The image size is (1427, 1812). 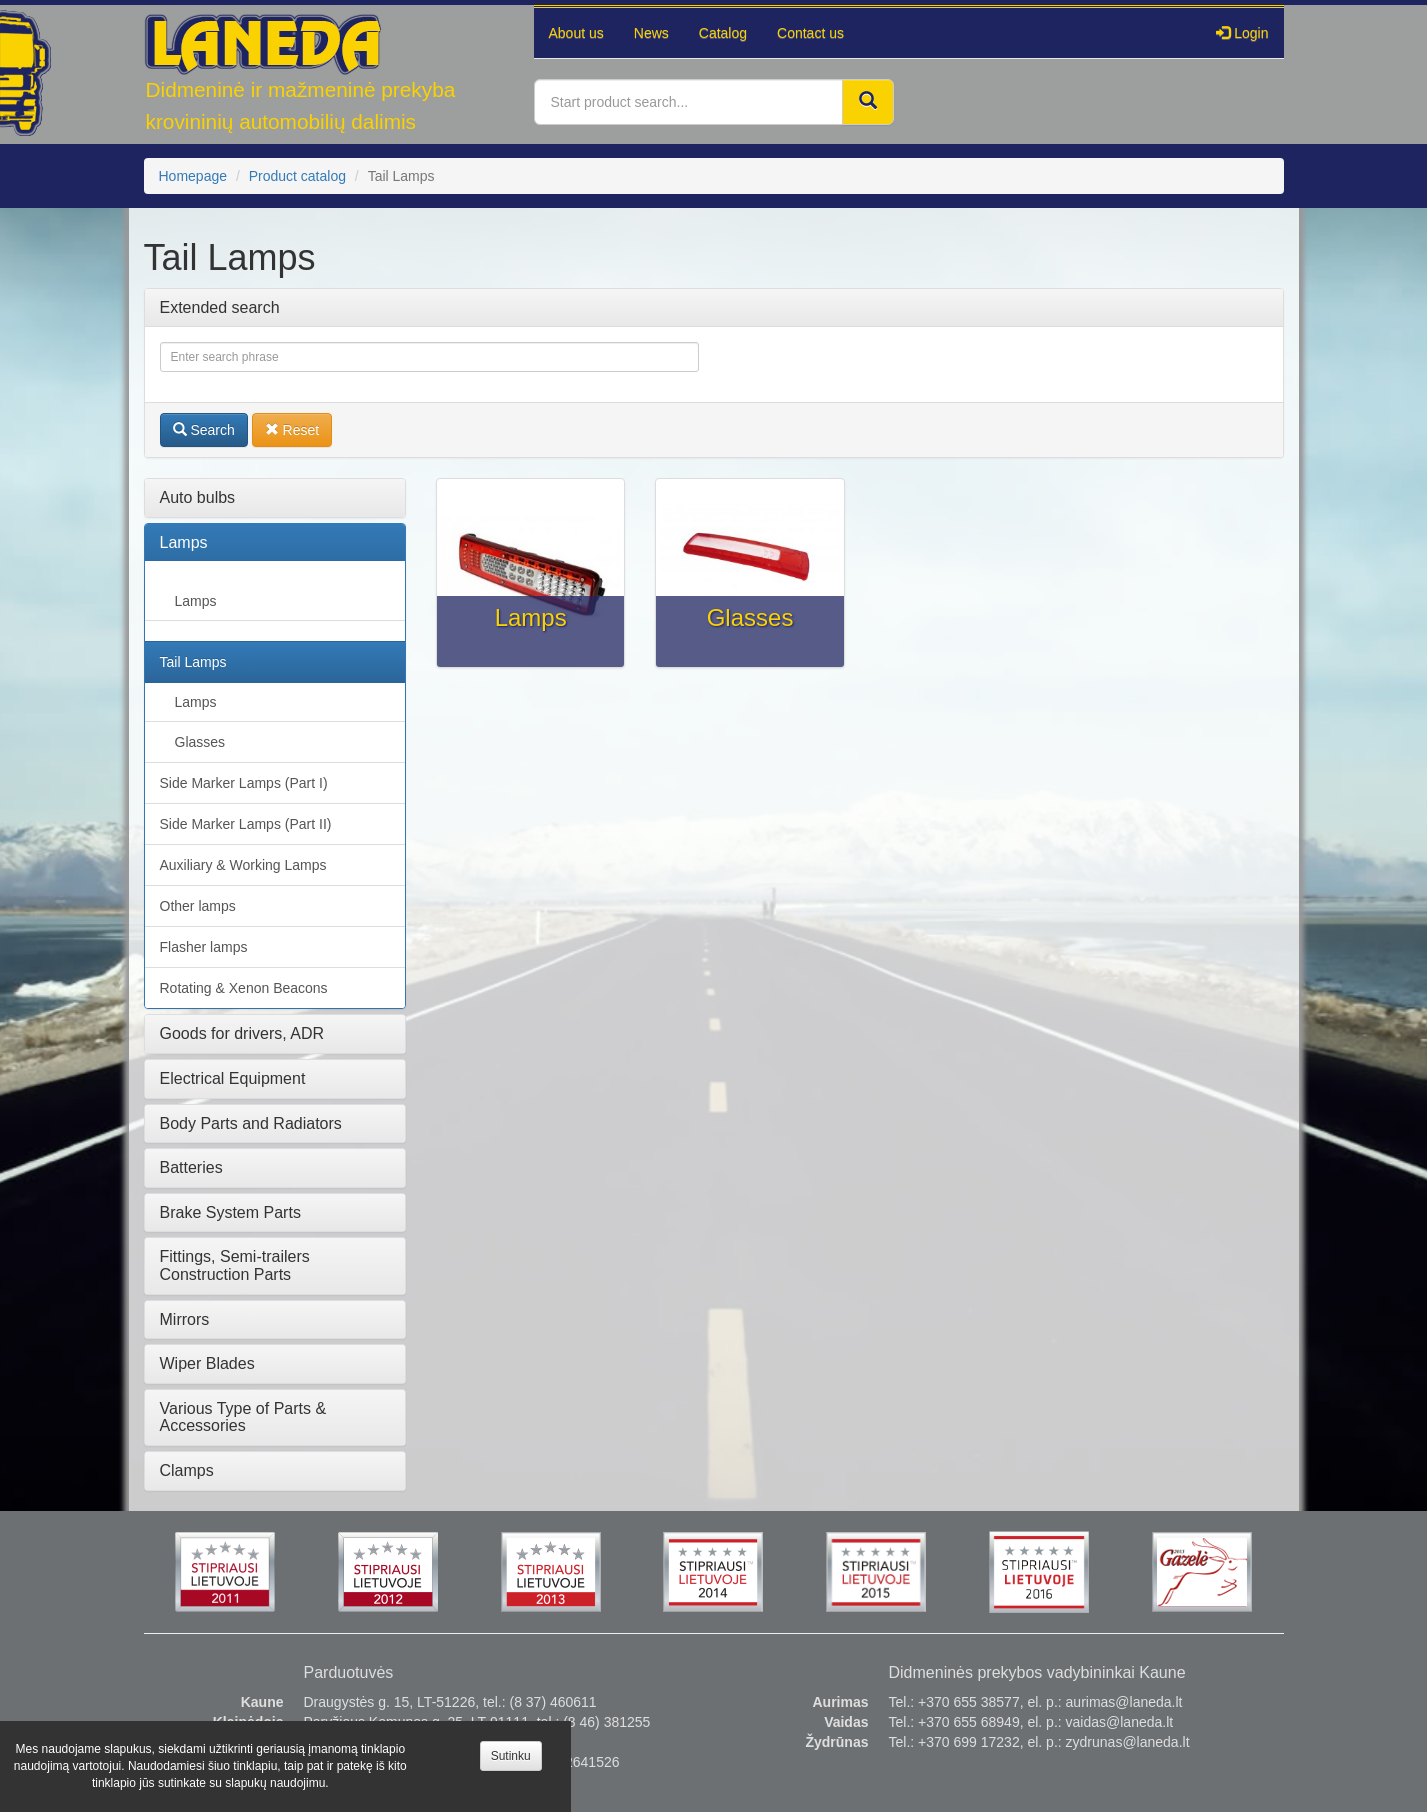 I want to click on Brake System Parts, so click(x=230, y=1212).